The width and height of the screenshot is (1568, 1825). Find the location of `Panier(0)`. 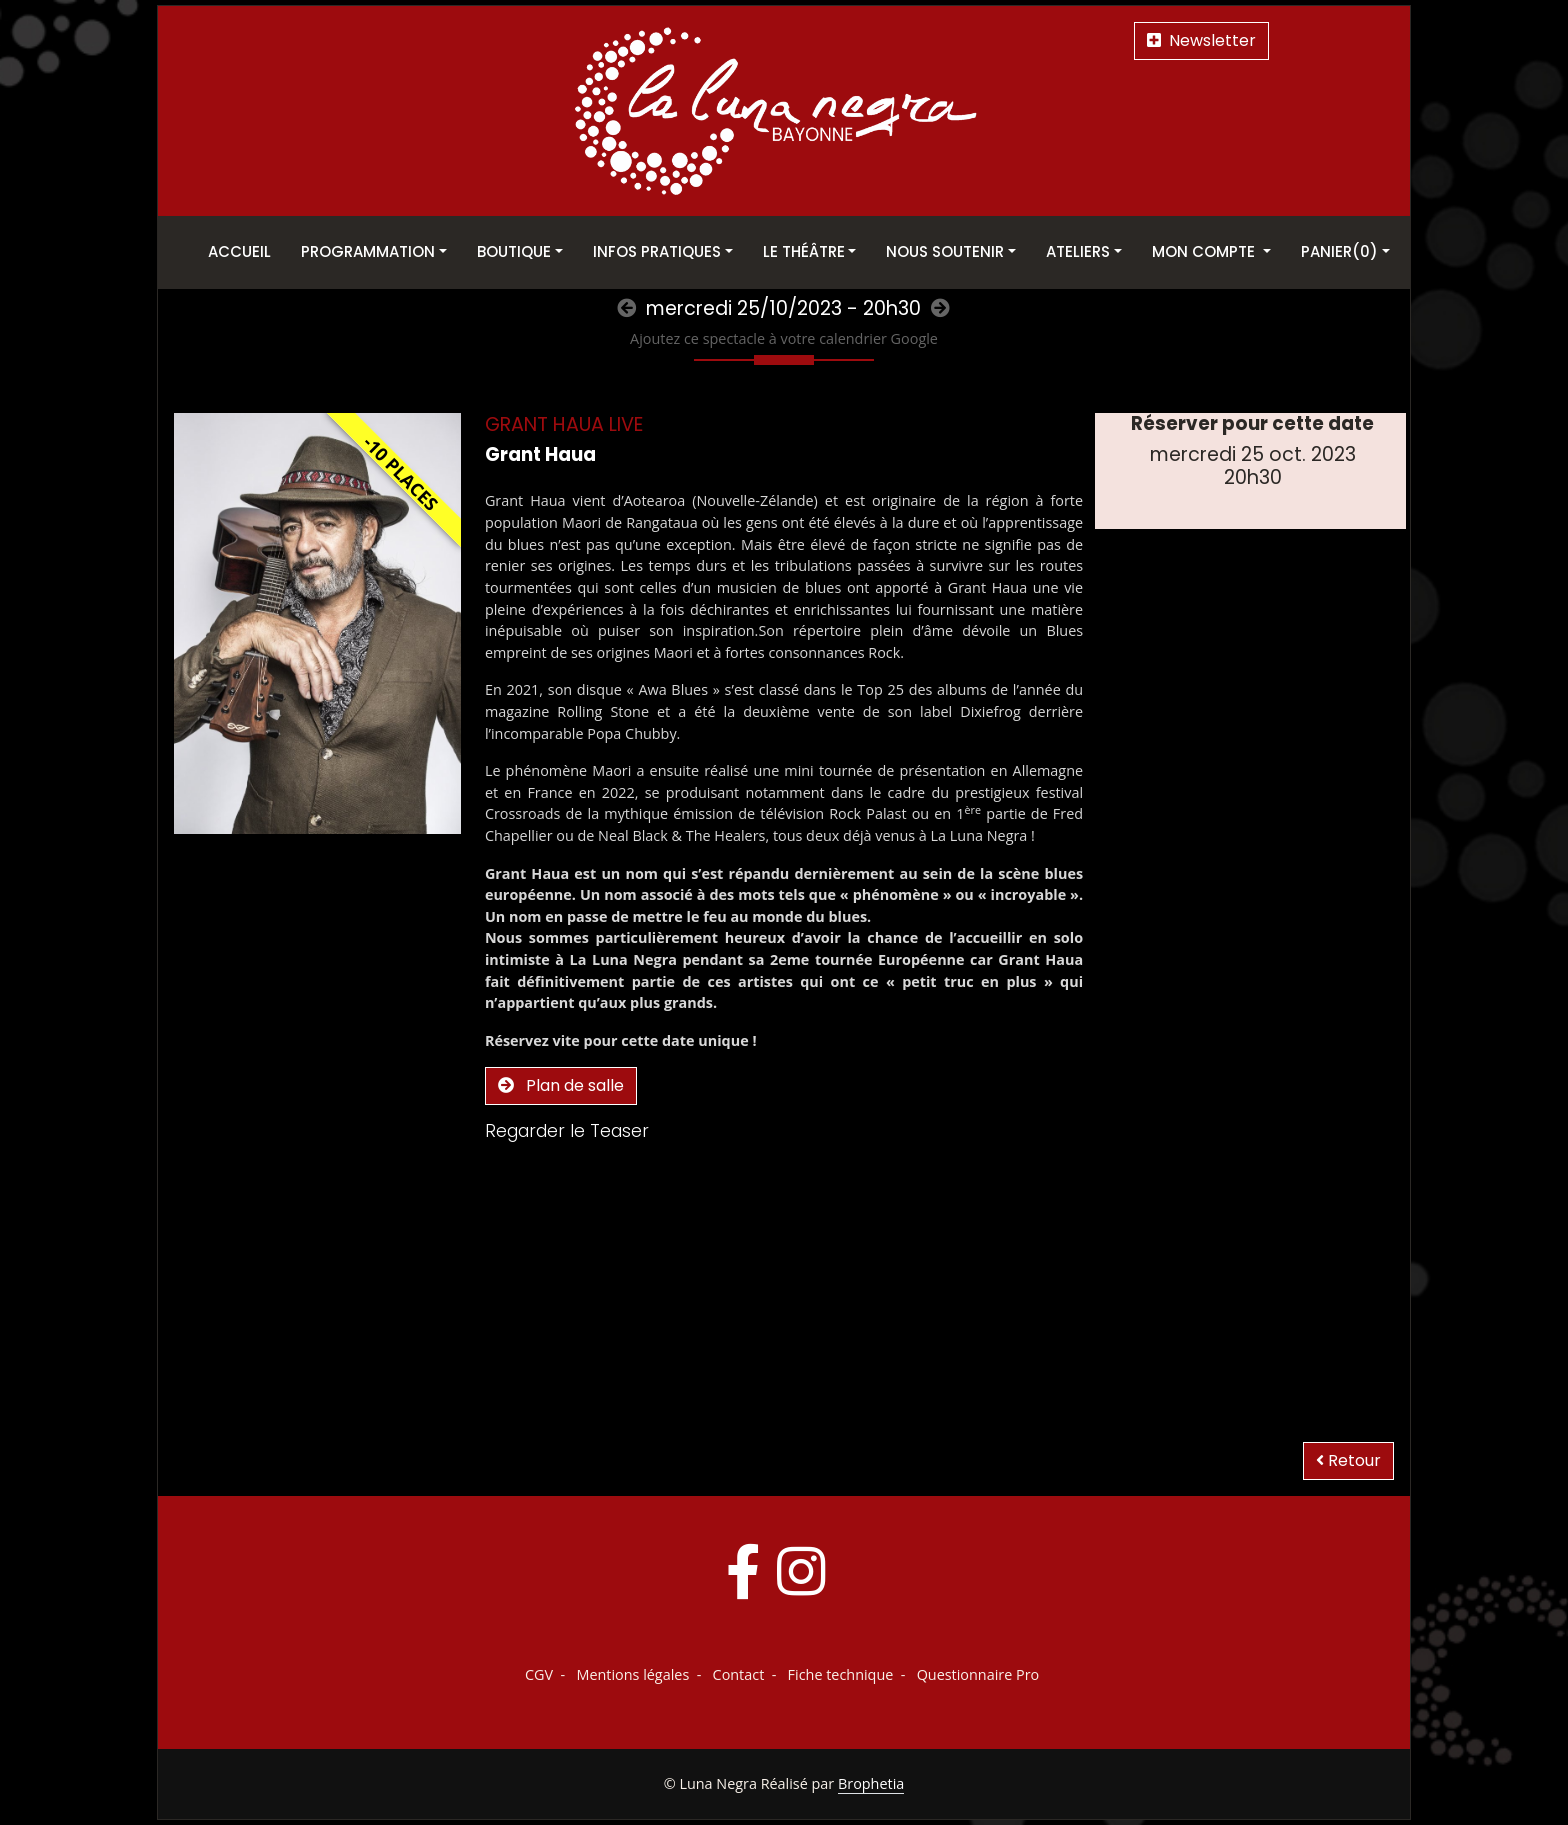

Panier(0) is located at coordinates (1339, 251).